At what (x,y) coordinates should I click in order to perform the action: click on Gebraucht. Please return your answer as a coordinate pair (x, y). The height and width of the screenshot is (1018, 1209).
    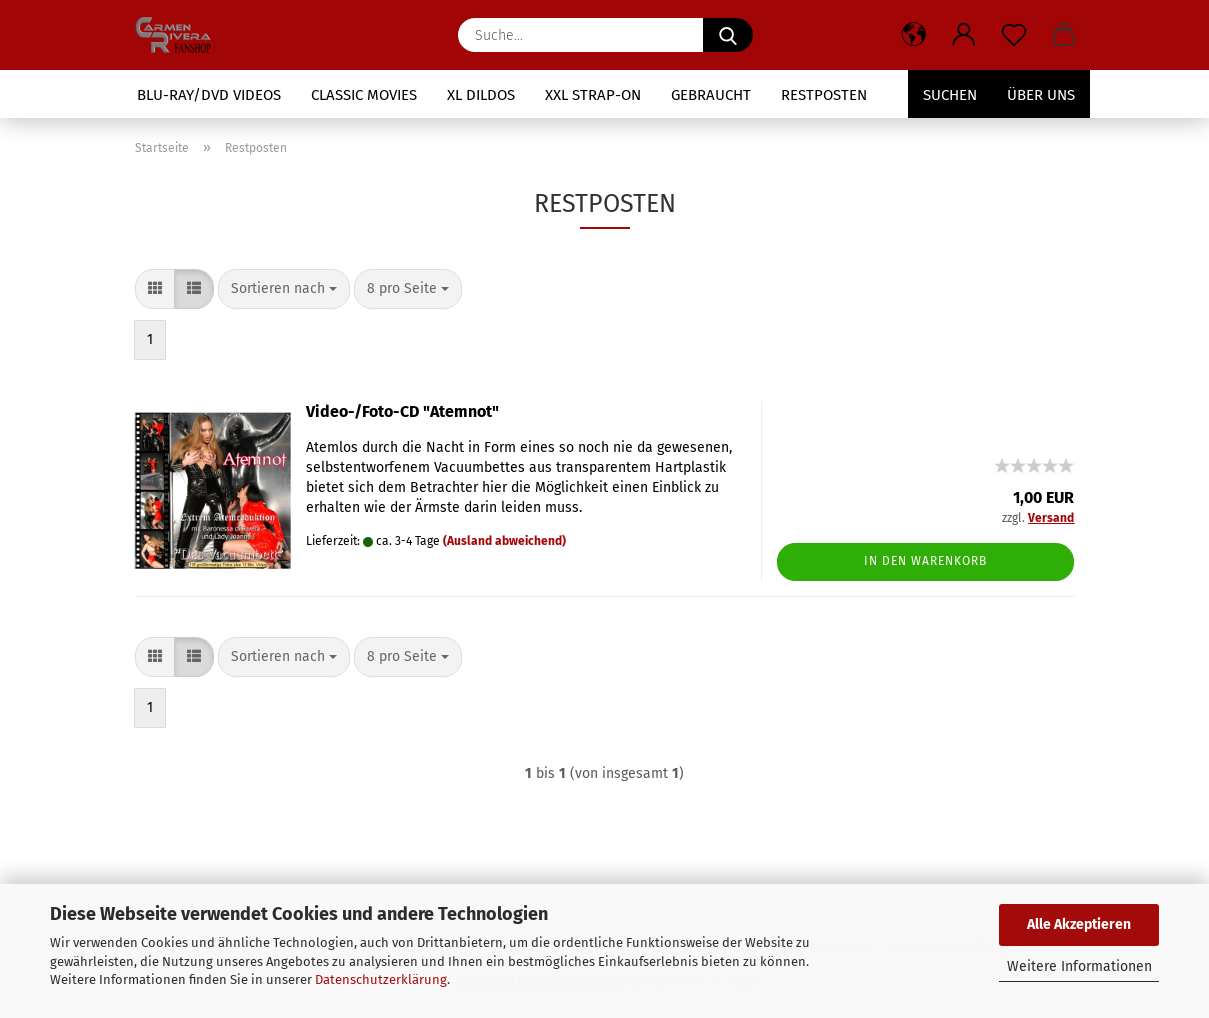
    Looking at the image, I should click on (711, 95).